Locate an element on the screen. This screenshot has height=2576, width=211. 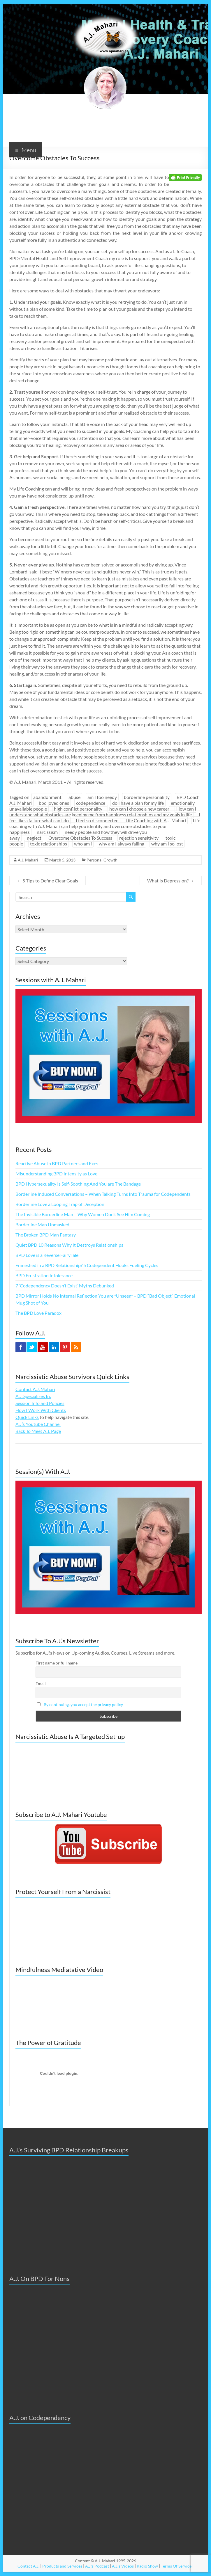
A.J. Mahari is located at coordinates (28, 859).